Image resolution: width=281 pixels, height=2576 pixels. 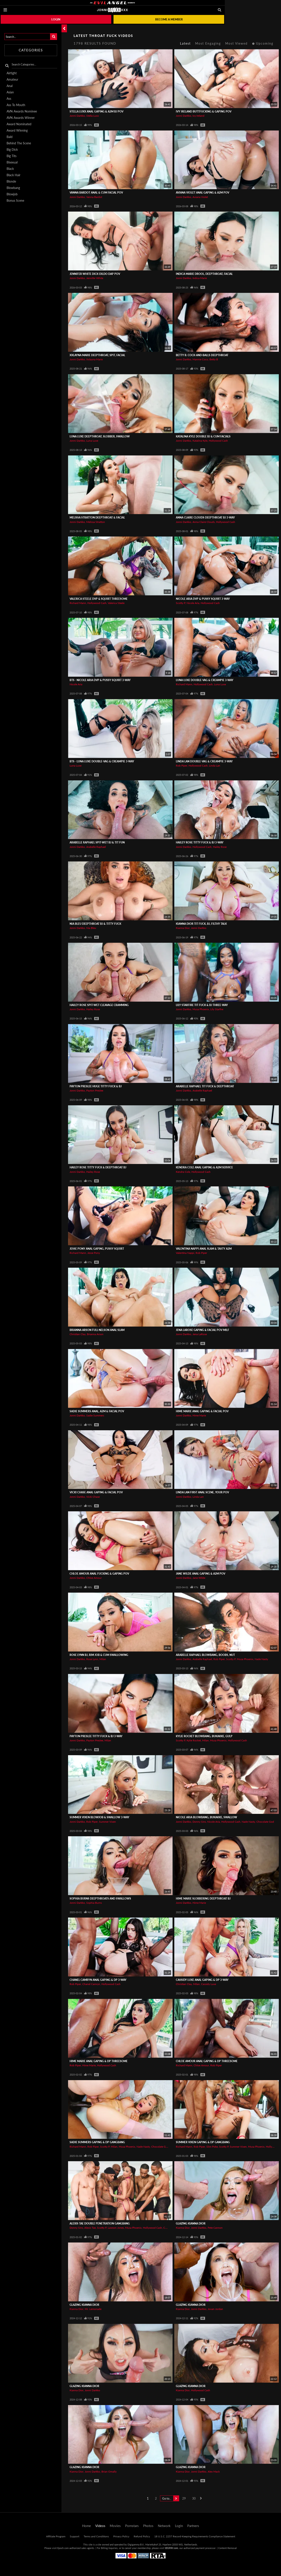 What do you see at coordinates (184, 2498) in the screenshot?
I see `29` at bounding box center [184, 2498].